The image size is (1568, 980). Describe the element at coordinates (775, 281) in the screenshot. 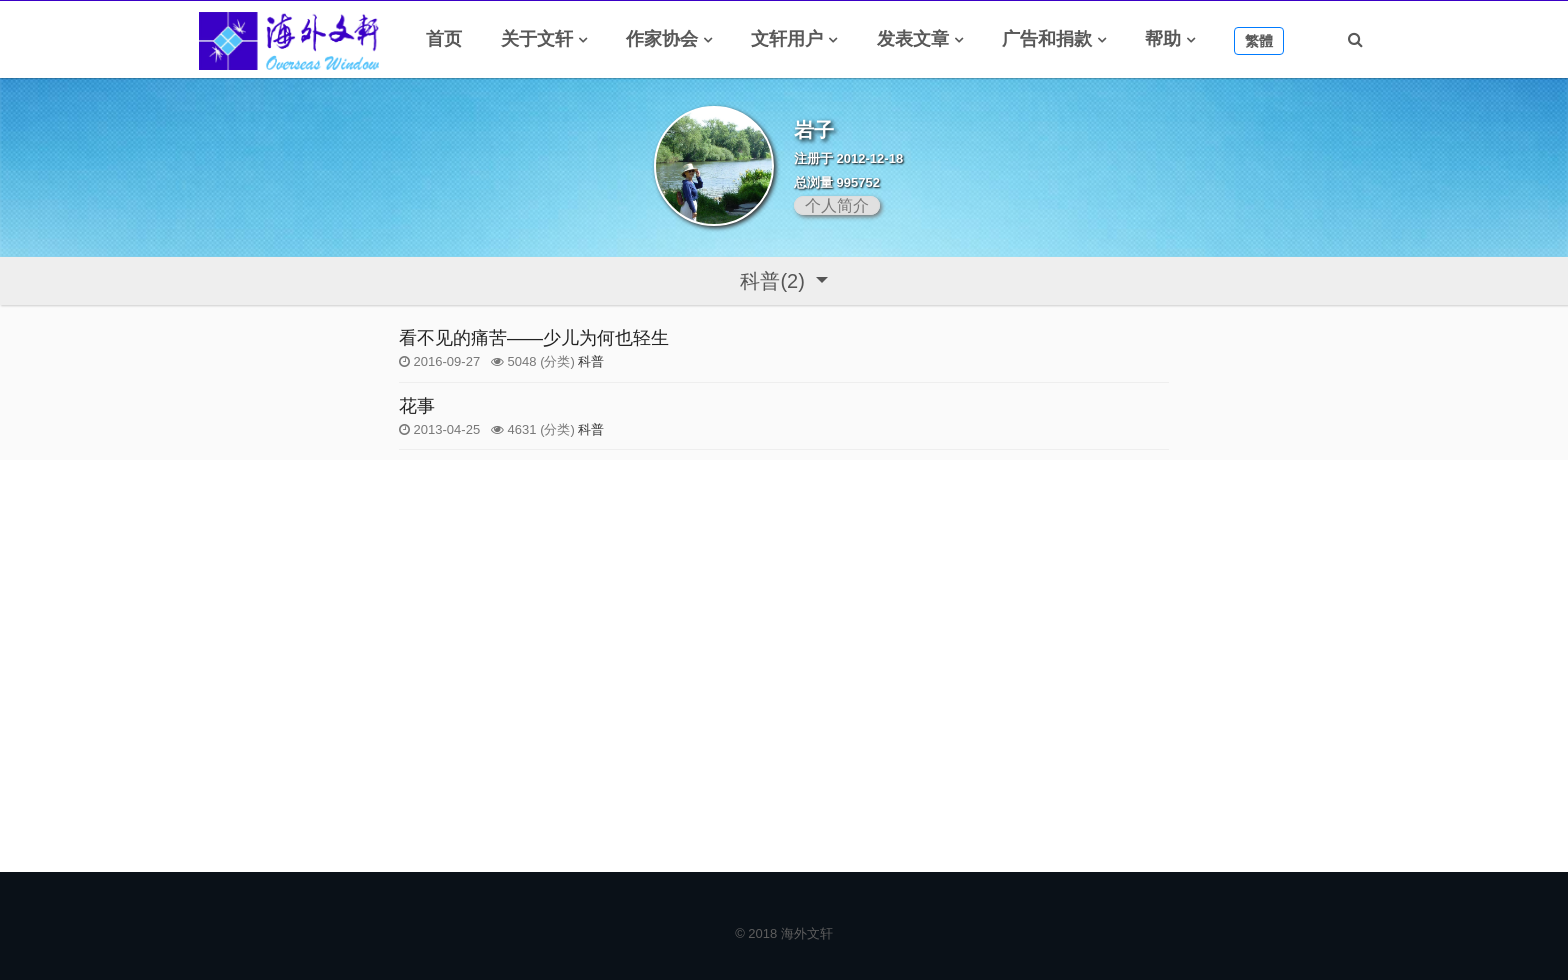

I see `科普(2)` at that location.